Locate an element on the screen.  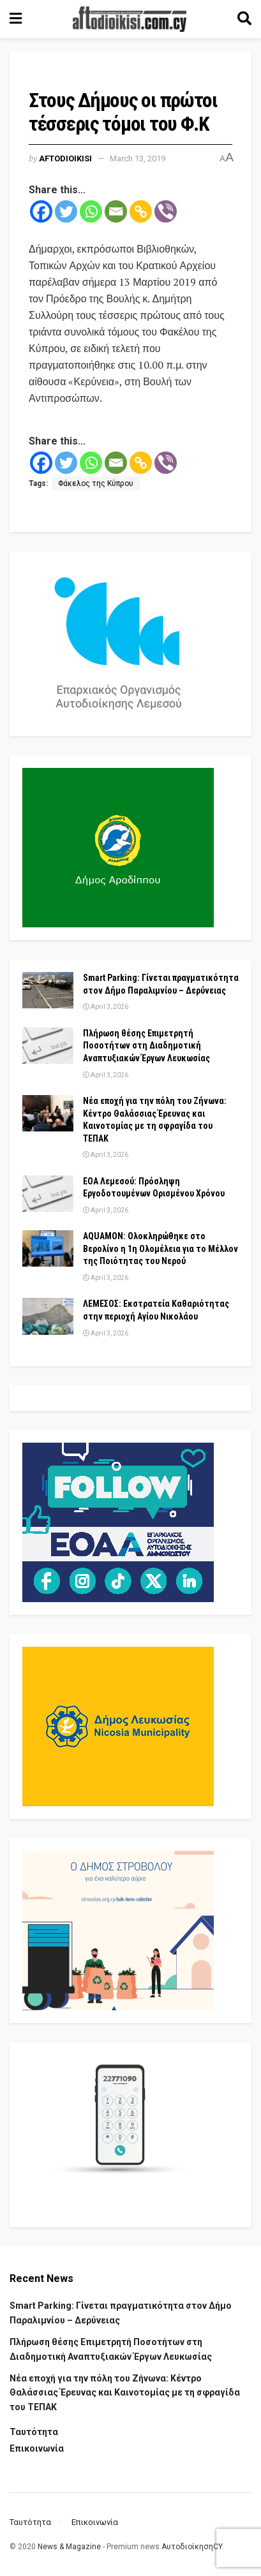
[Read article: Smart Parking: Γίνεται πραγματικότητα στον Δήμο Παραλιμνίου – Δερύνειας] is located at coordinates (47, 990).